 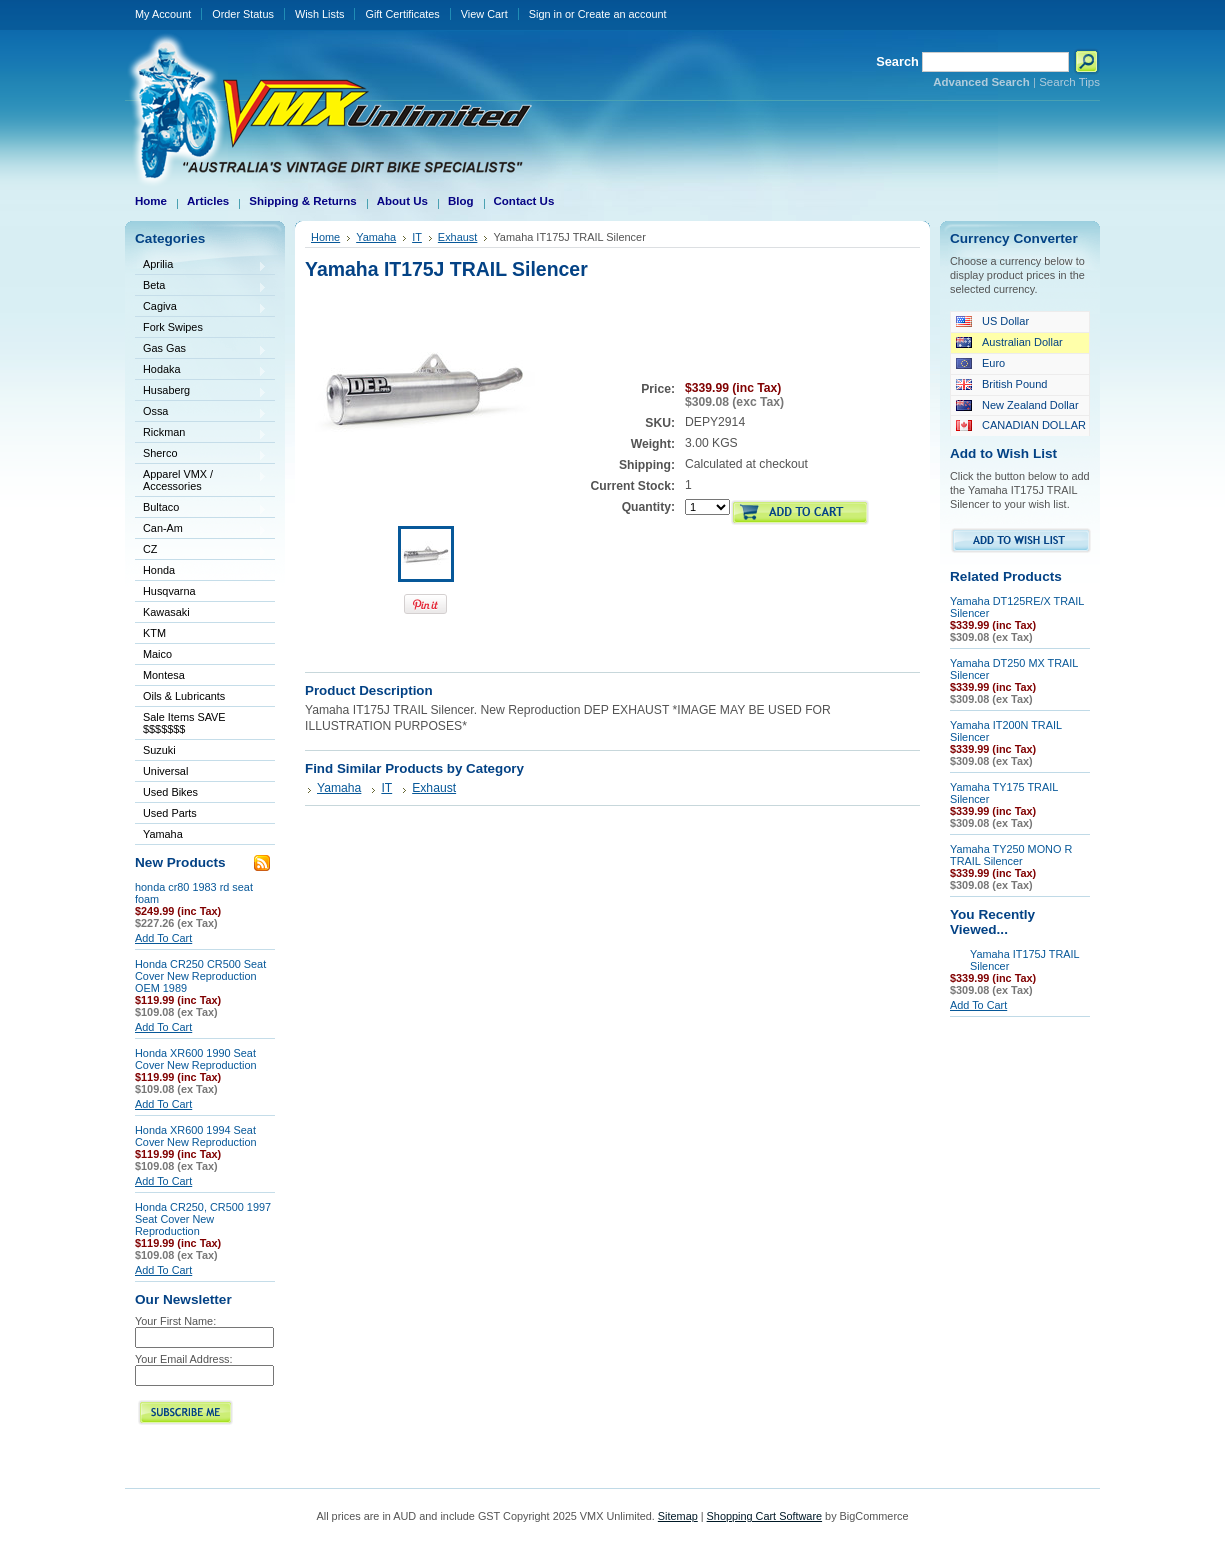 I want to click on Maico, so click(x=201, y=655).